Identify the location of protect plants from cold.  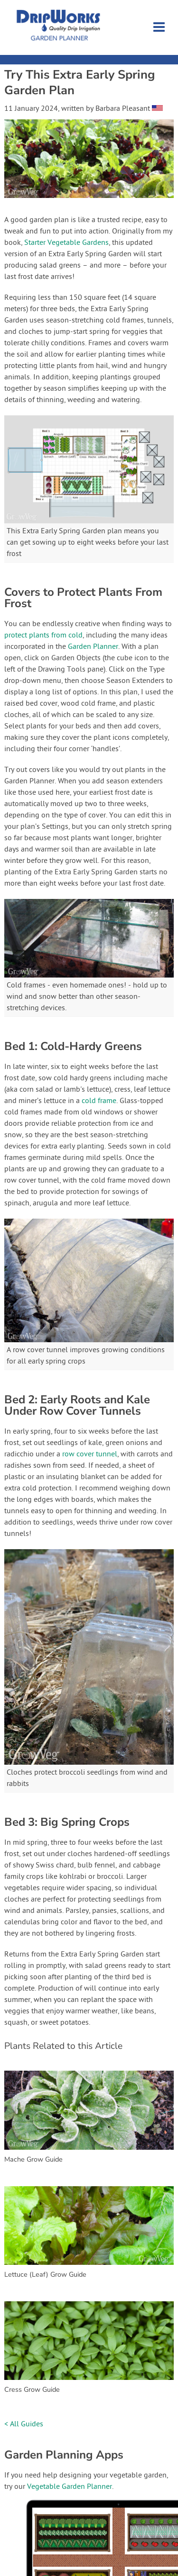
(43, 635).